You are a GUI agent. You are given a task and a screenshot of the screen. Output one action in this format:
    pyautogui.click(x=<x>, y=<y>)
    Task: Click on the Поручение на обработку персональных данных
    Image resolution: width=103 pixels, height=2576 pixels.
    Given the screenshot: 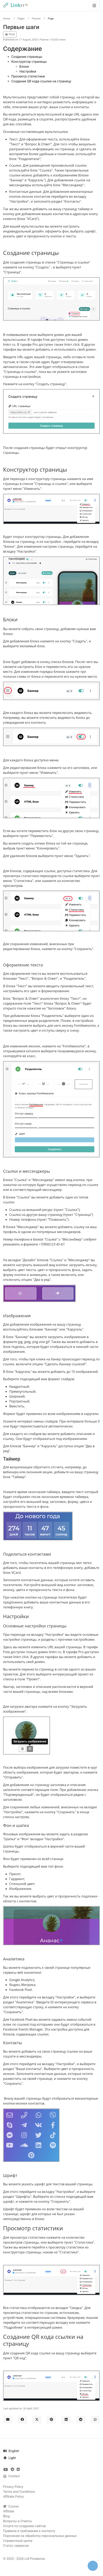 What is the action you would take?
    pyautogui.click(x=40, y=2536)
    